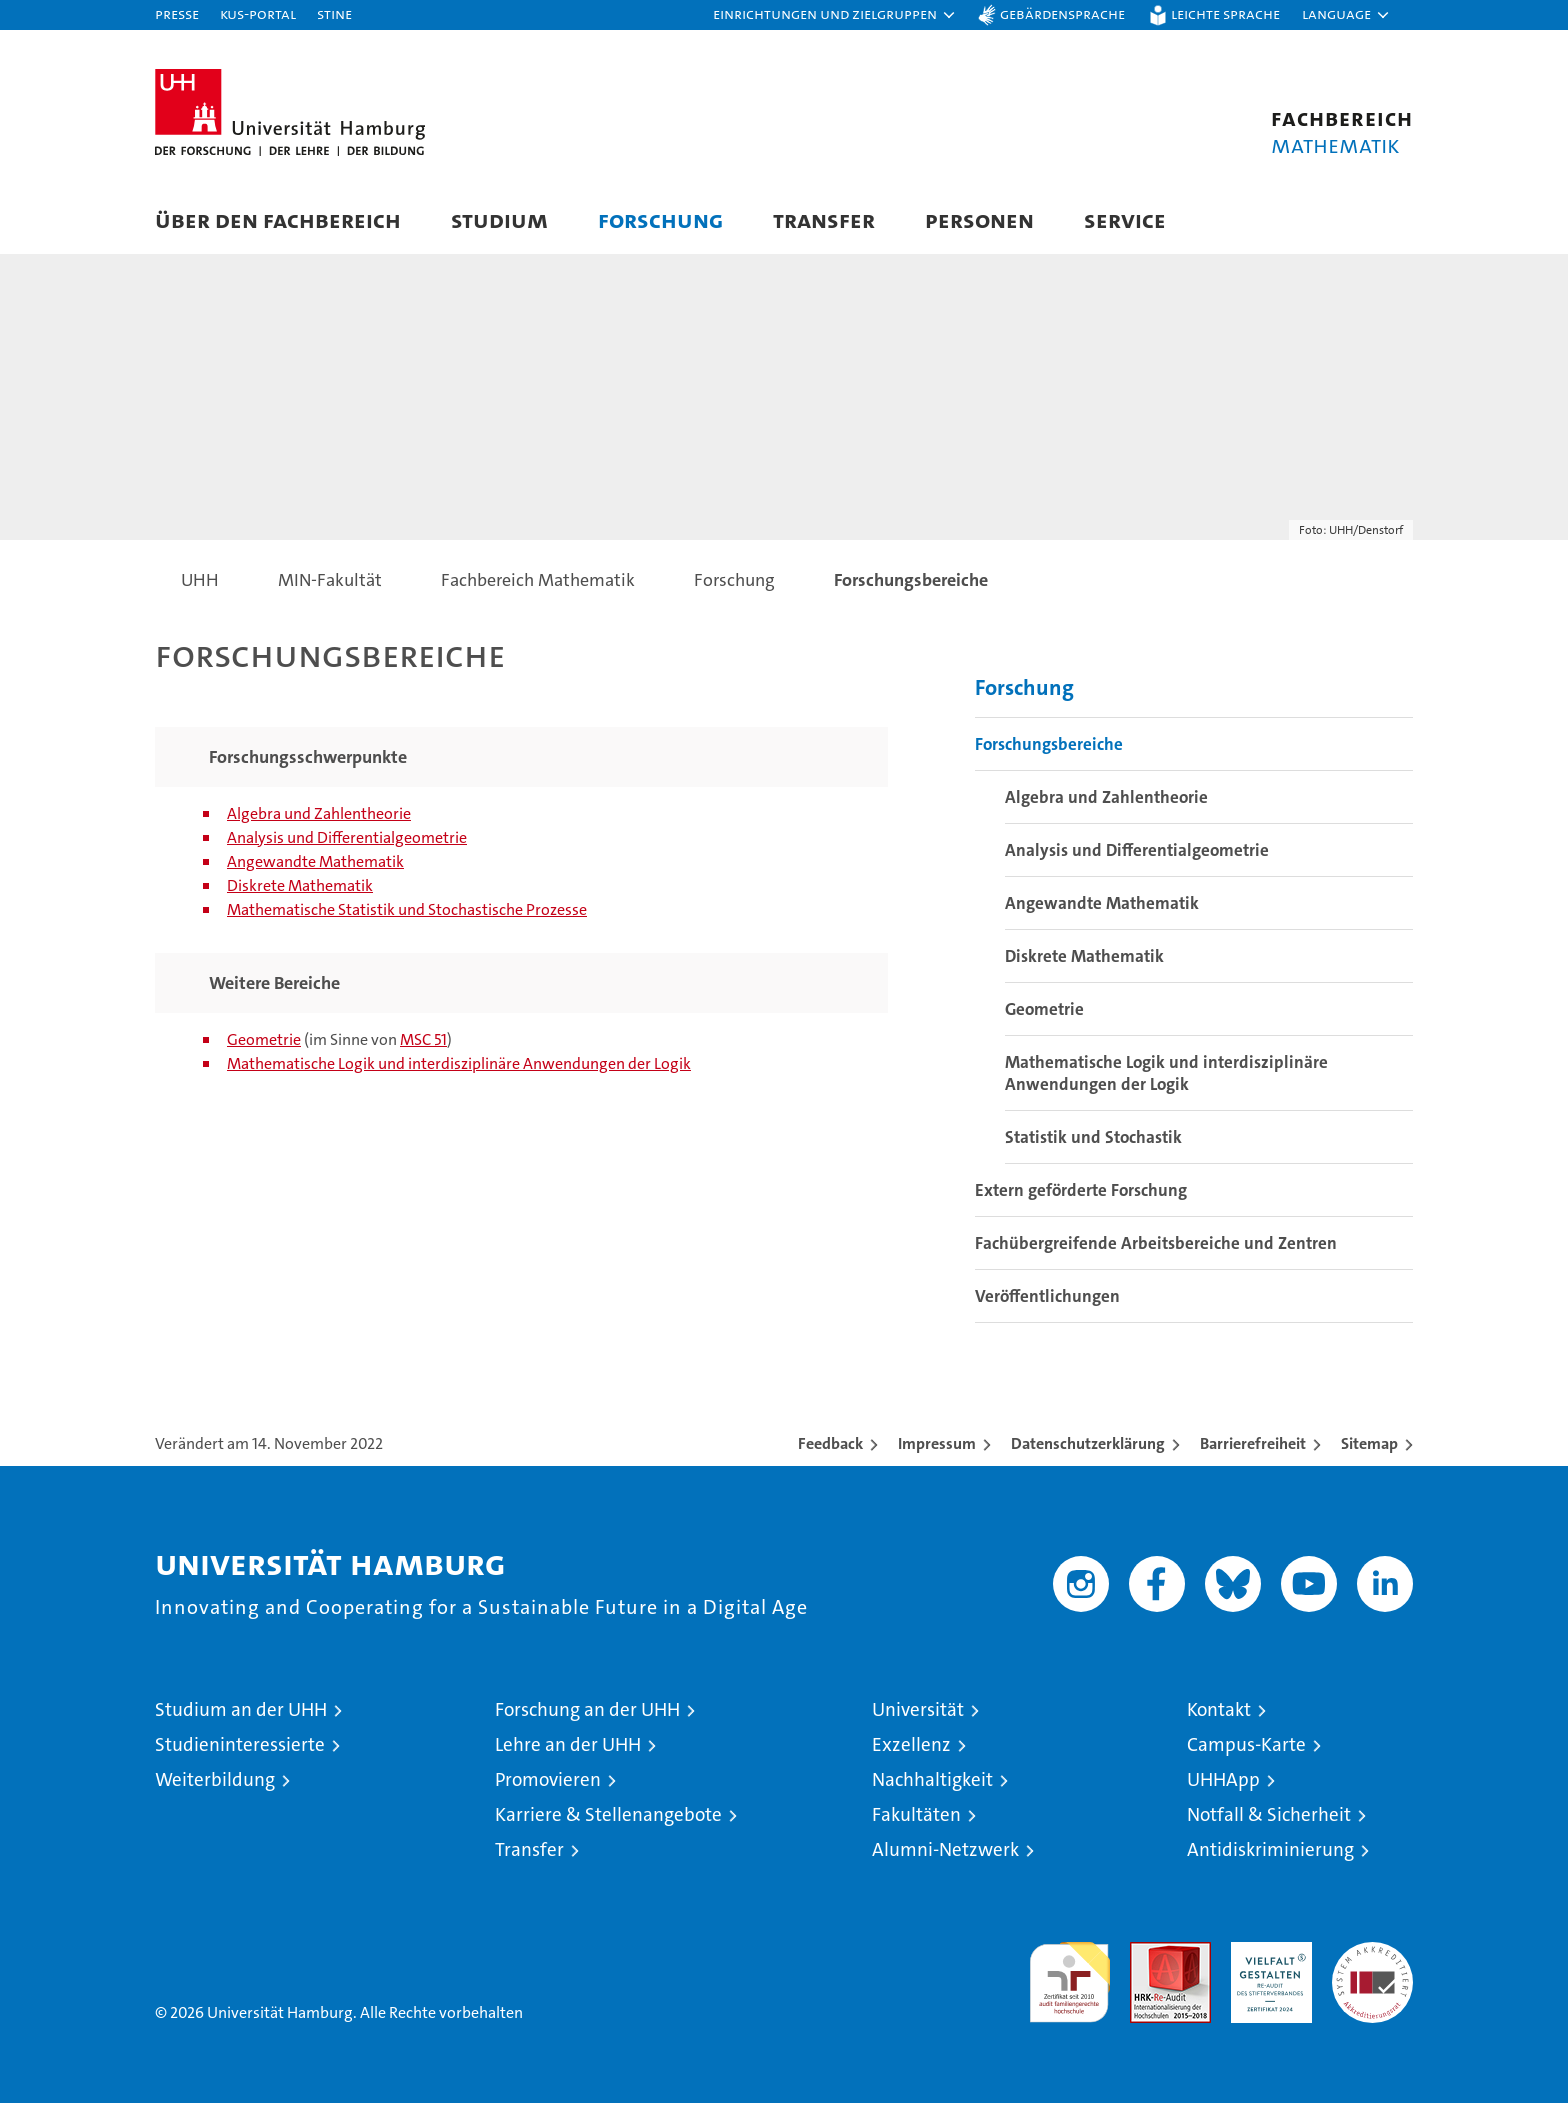 The width and height of the screenshot is (1568, 2103). What do you see at coordinates (1149, 1952) in the screenshot?
I see `Audit` at bounding box center [1149, 1952].